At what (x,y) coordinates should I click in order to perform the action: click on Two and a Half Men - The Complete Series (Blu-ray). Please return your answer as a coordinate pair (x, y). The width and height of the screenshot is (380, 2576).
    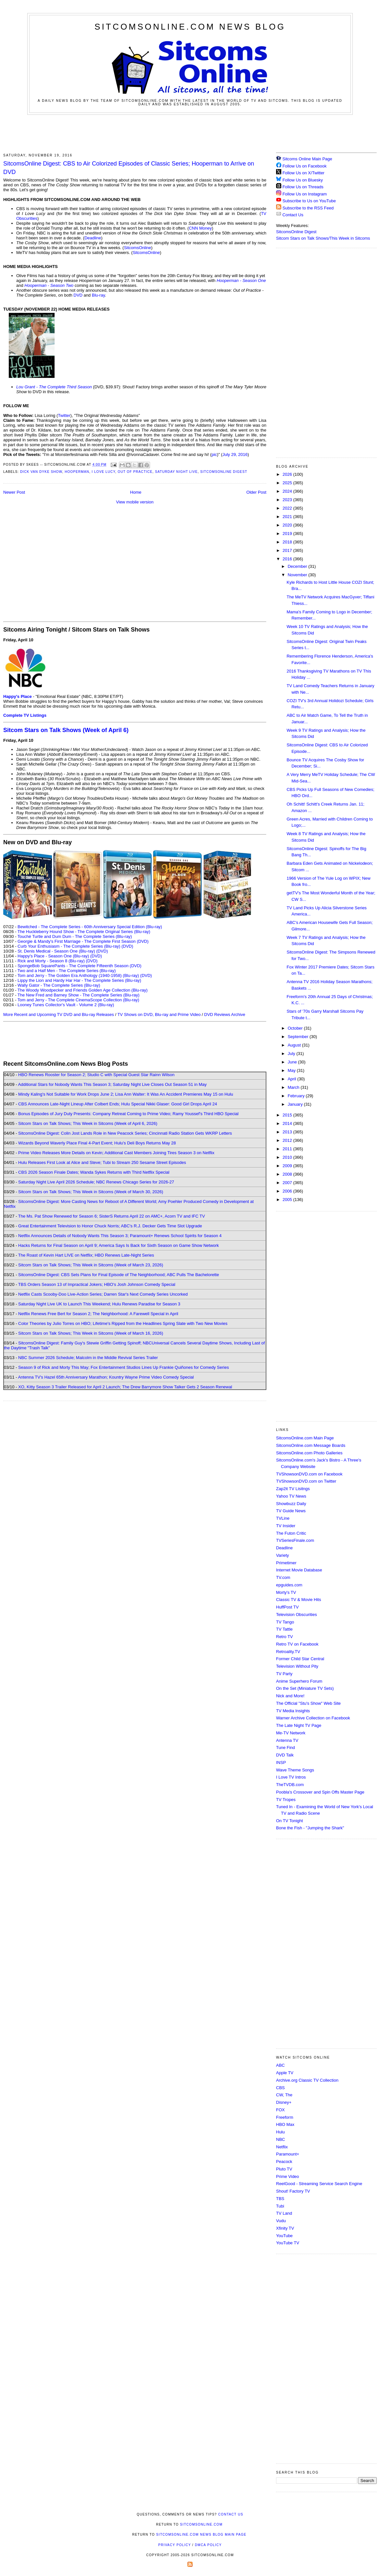
    Looking at the image, I should click on (67, 970).